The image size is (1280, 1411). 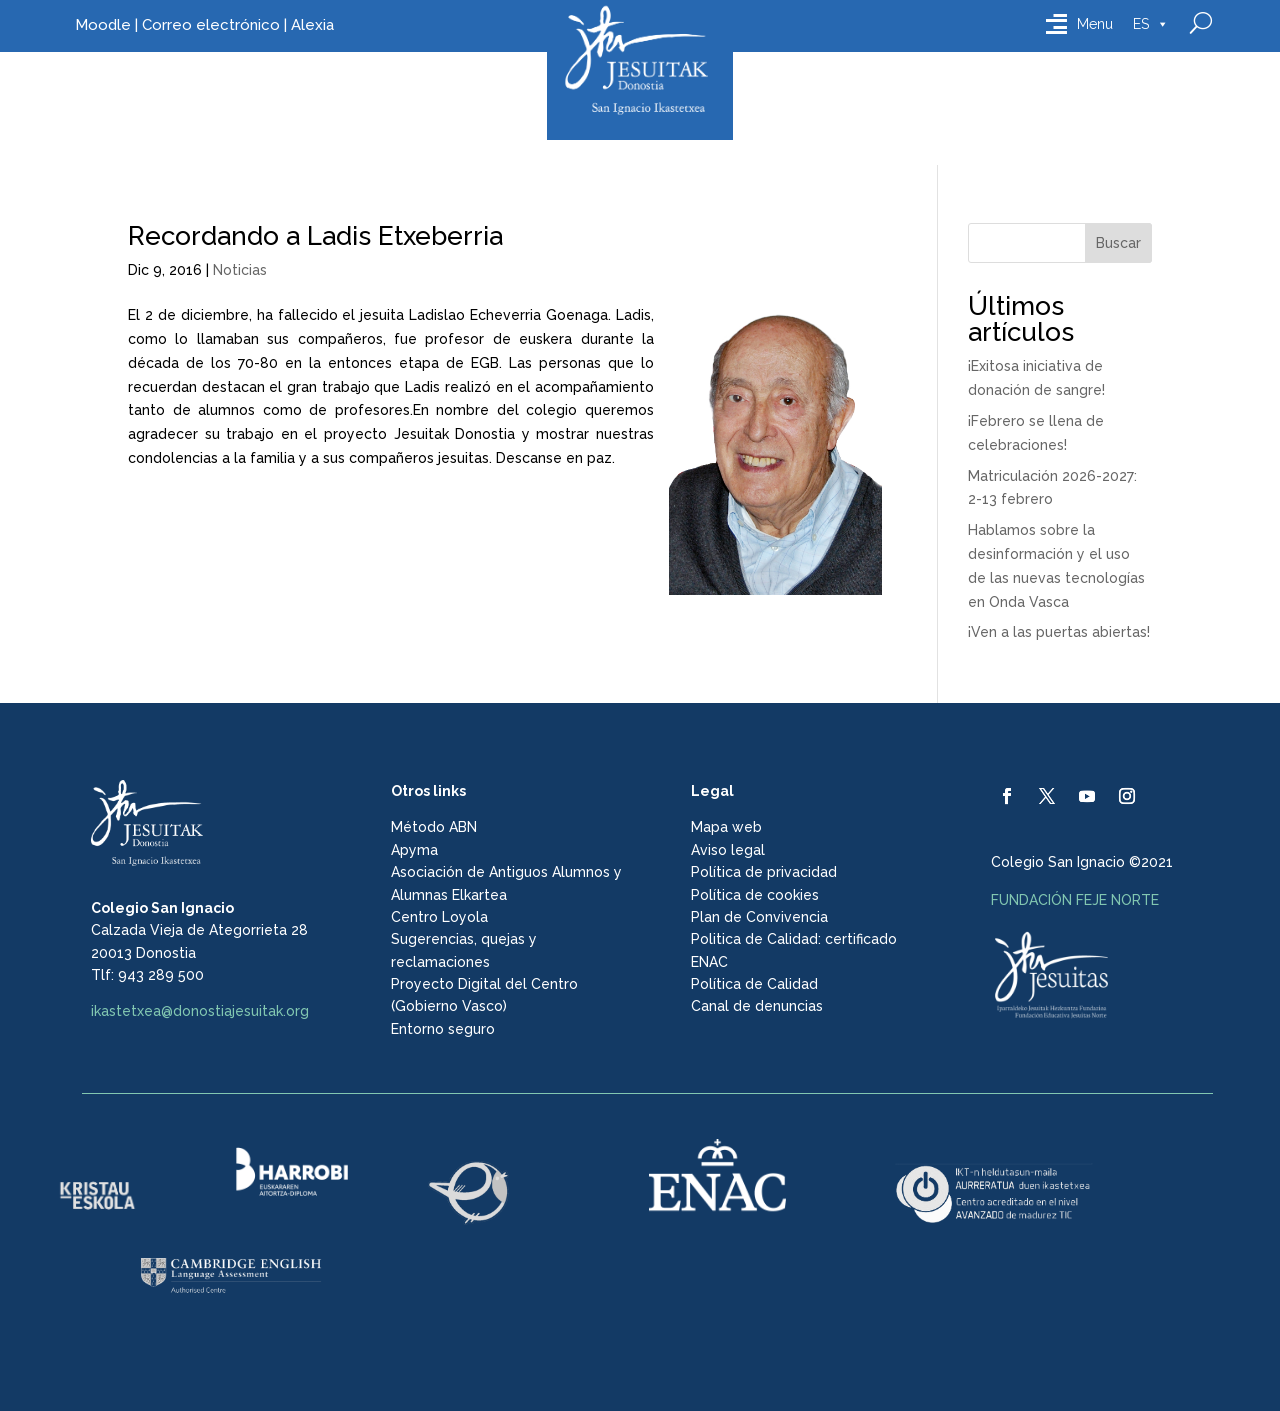 I want to click on Moodle, so click(x=103, y=25).